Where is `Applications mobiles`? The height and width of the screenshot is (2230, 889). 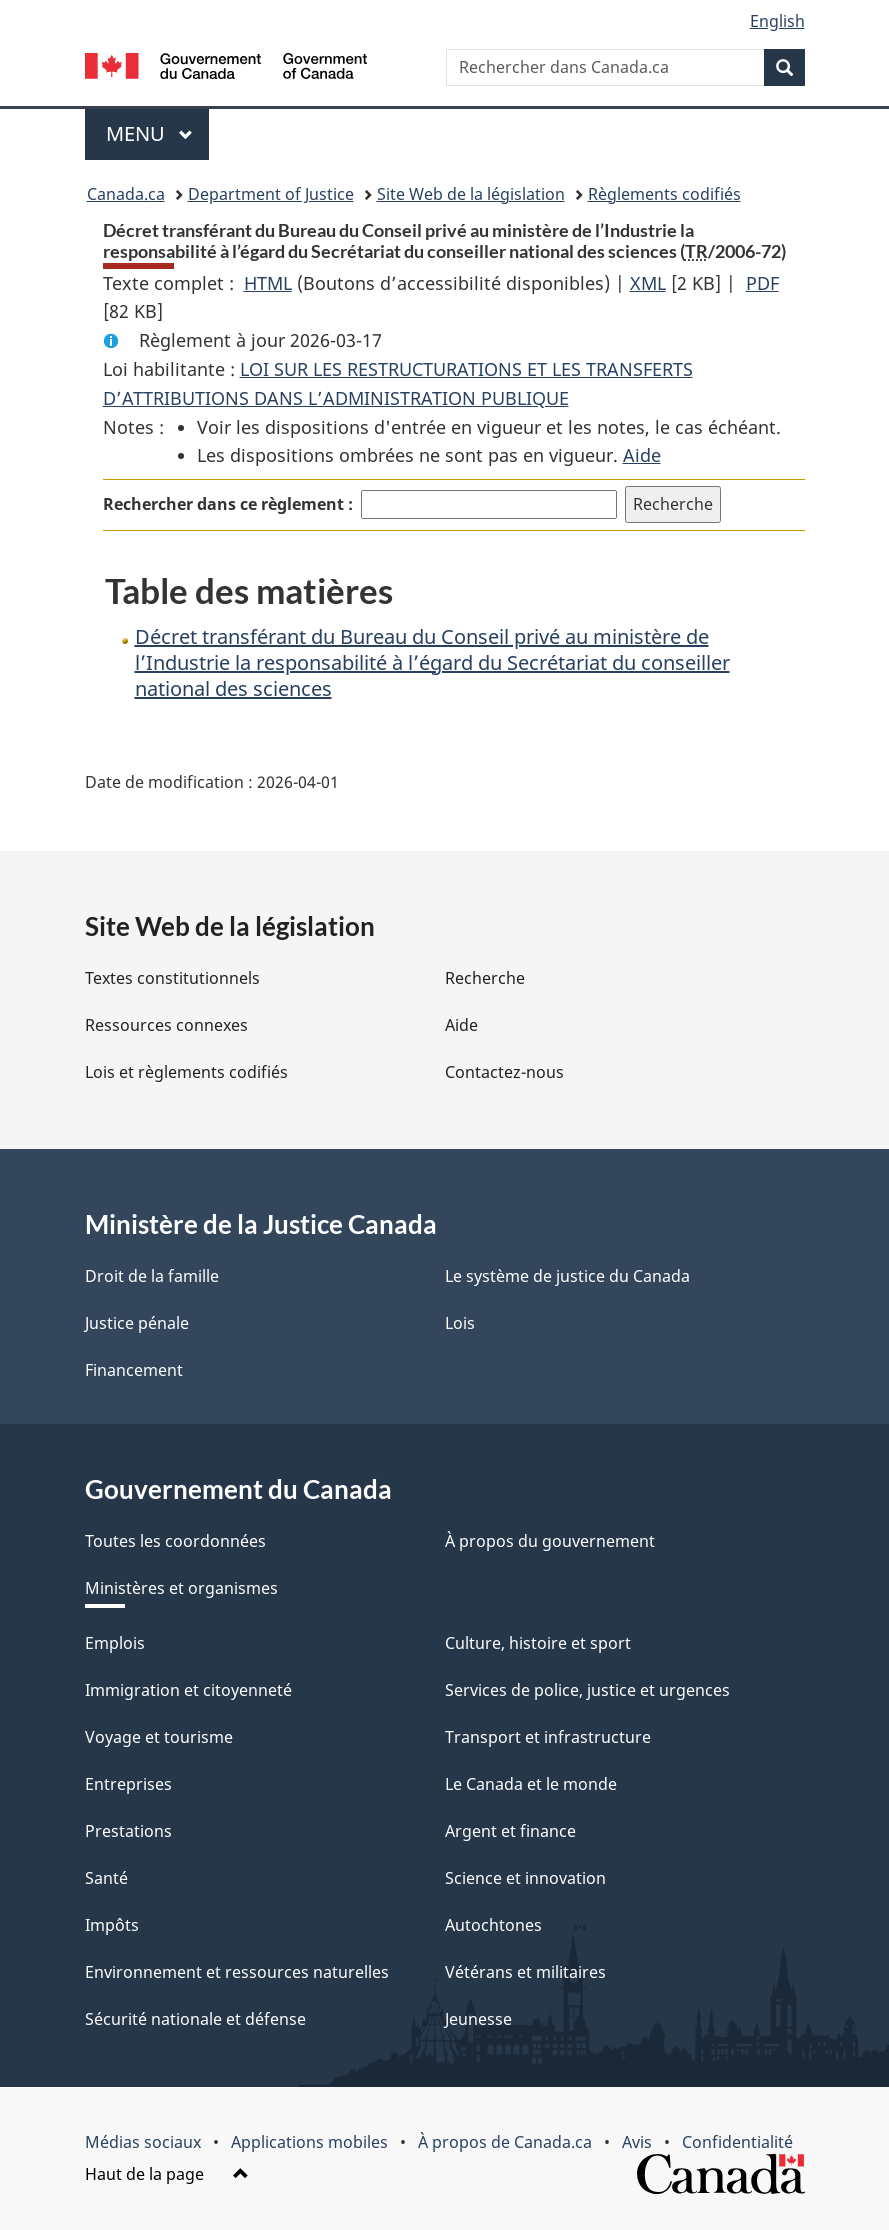
Applications mobiles is located at coordinates (309, 2142).